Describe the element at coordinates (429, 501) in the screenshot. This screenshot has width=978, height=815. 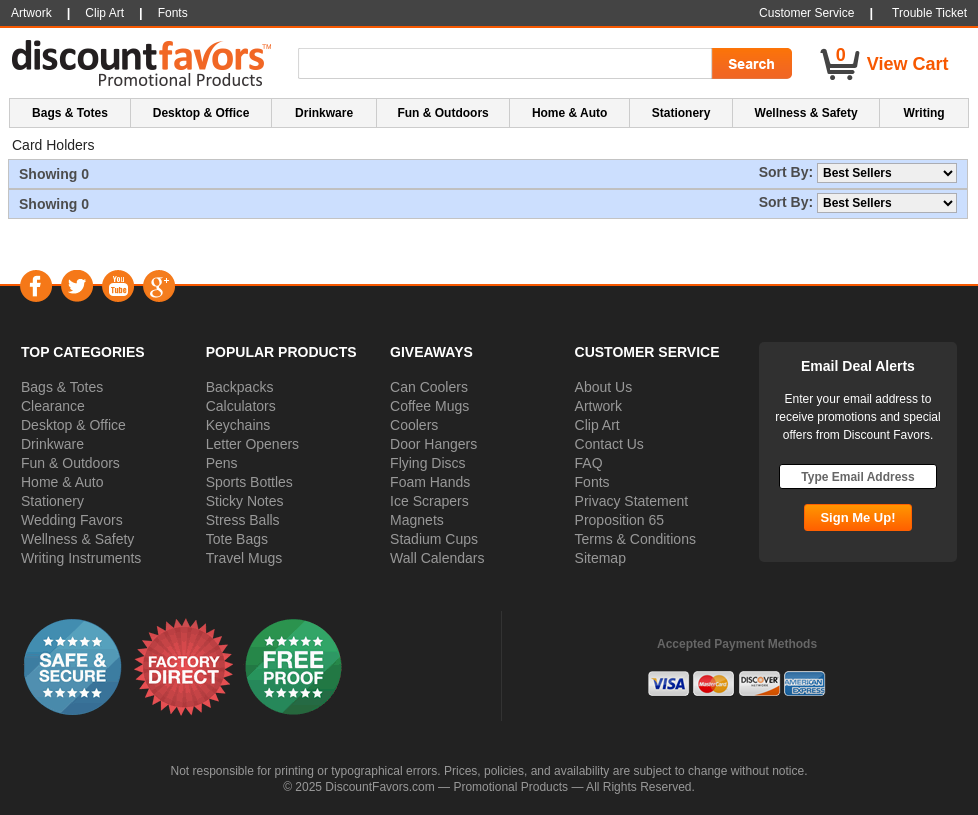
I see `Ice Scrapers` at that location.